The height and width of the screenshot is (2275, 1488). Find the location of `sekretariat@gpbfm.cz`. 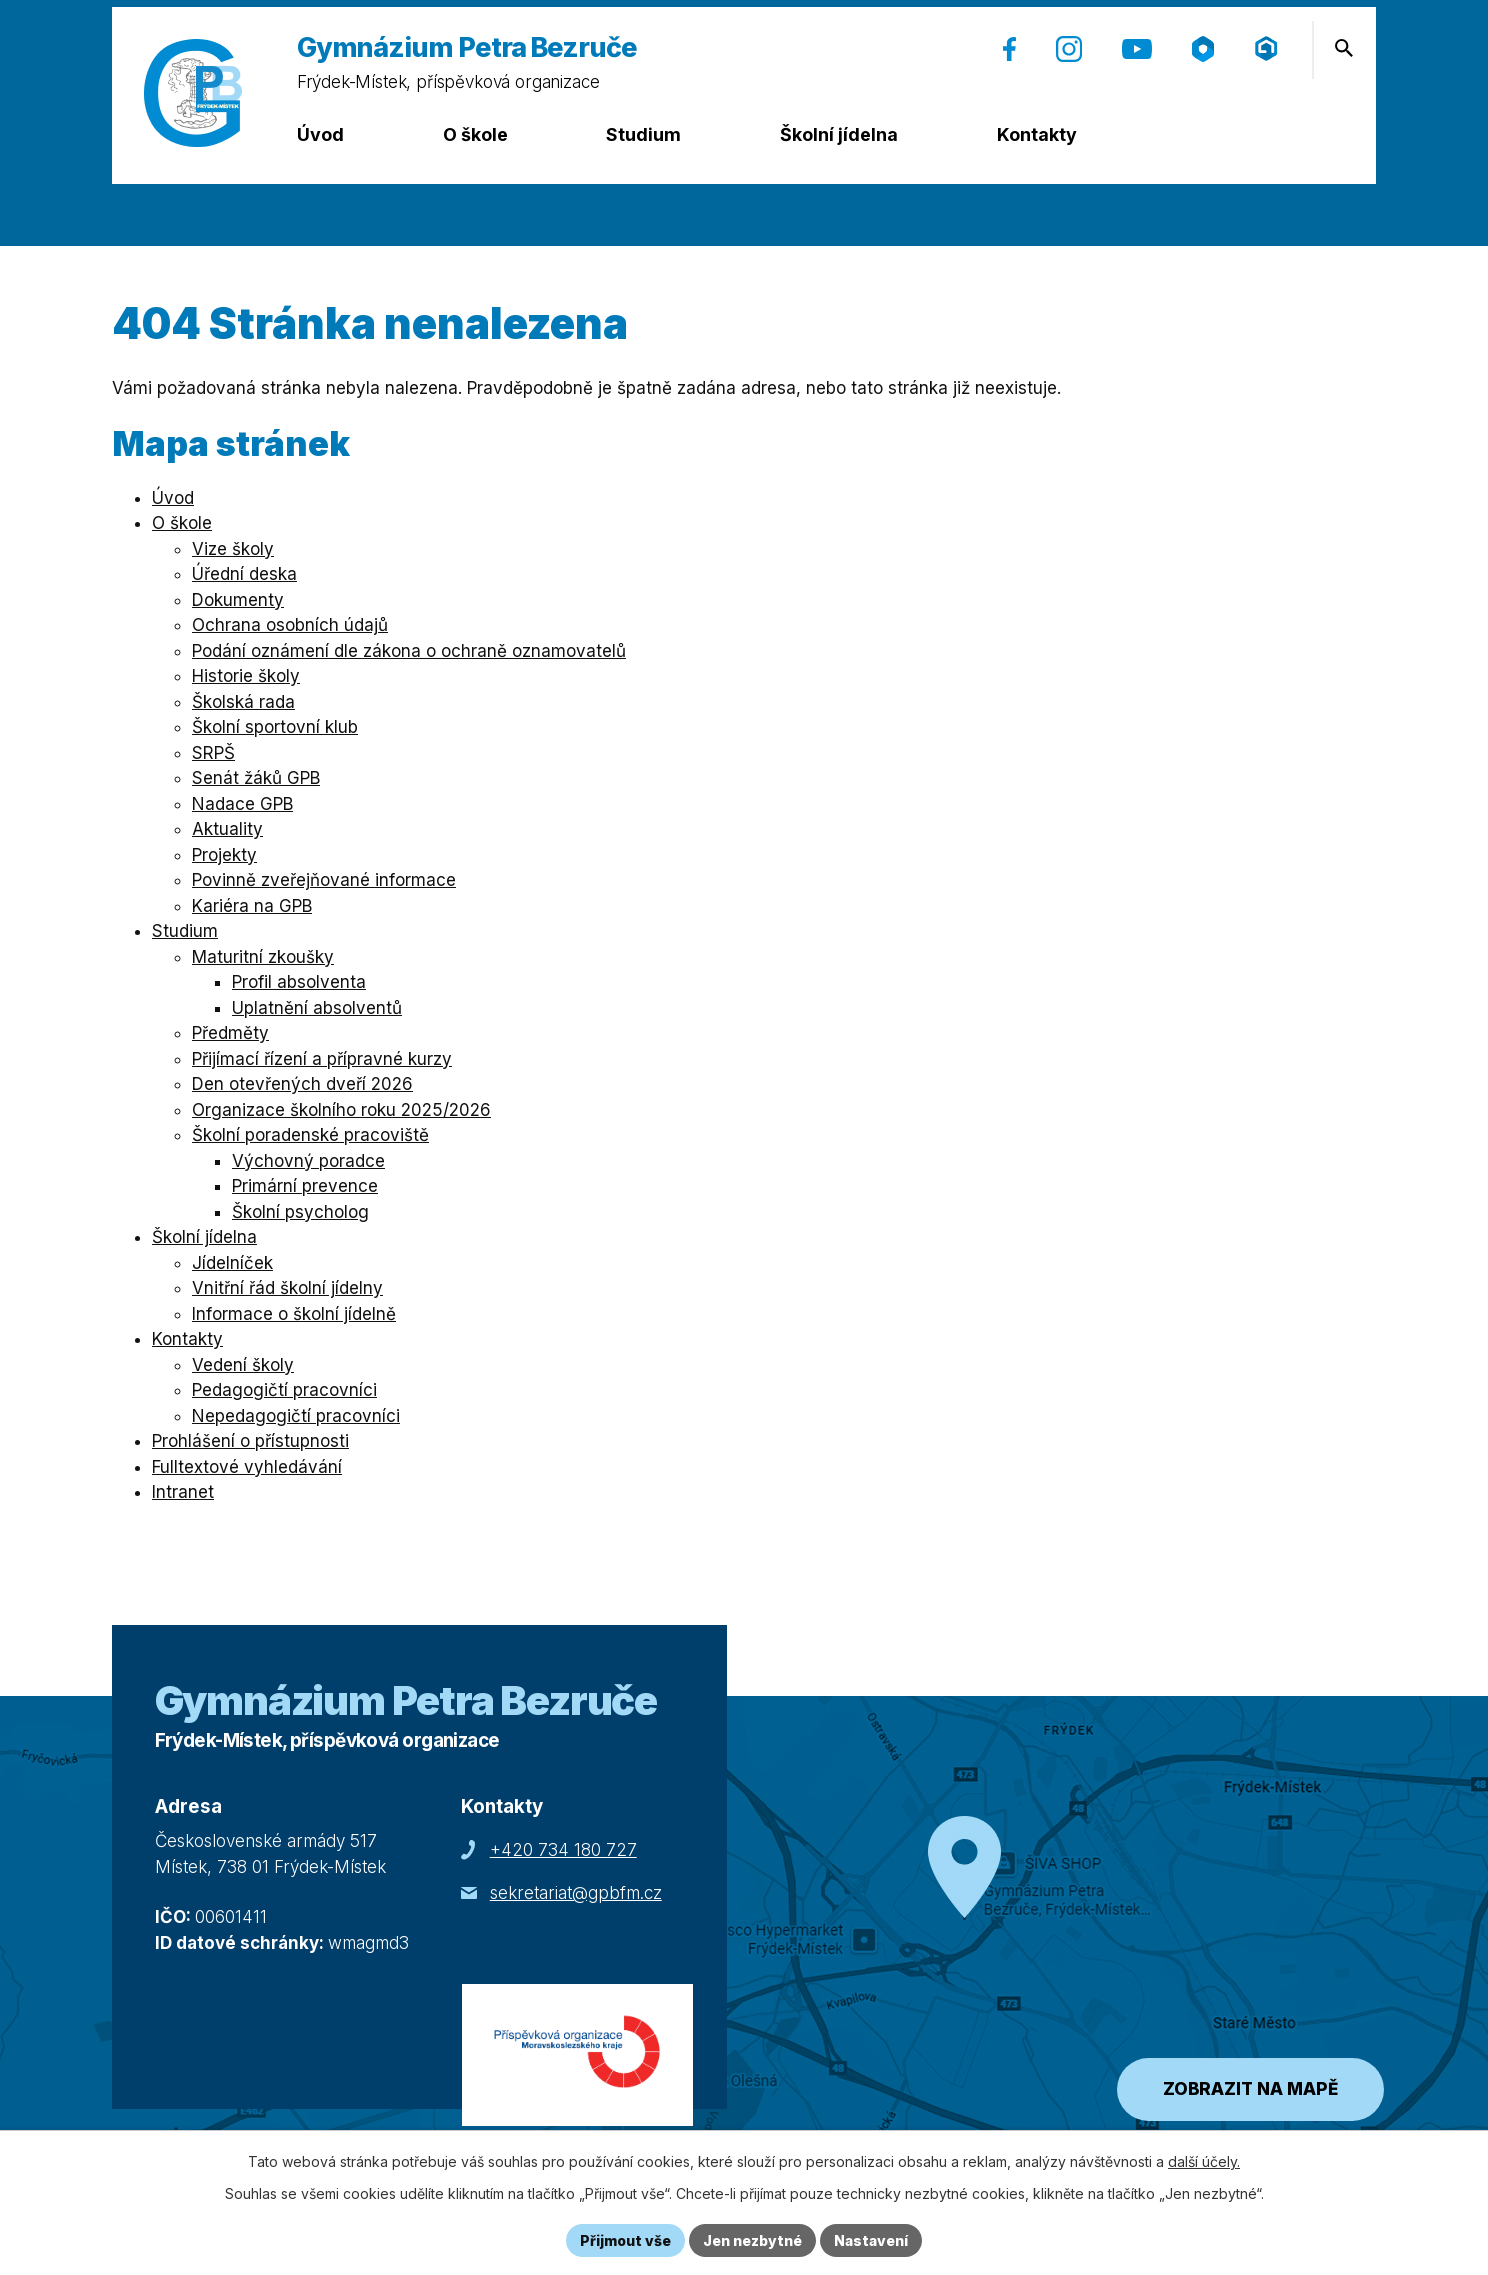

sekretariat@gpbfm.cz is located at coordinates (576, 1893).